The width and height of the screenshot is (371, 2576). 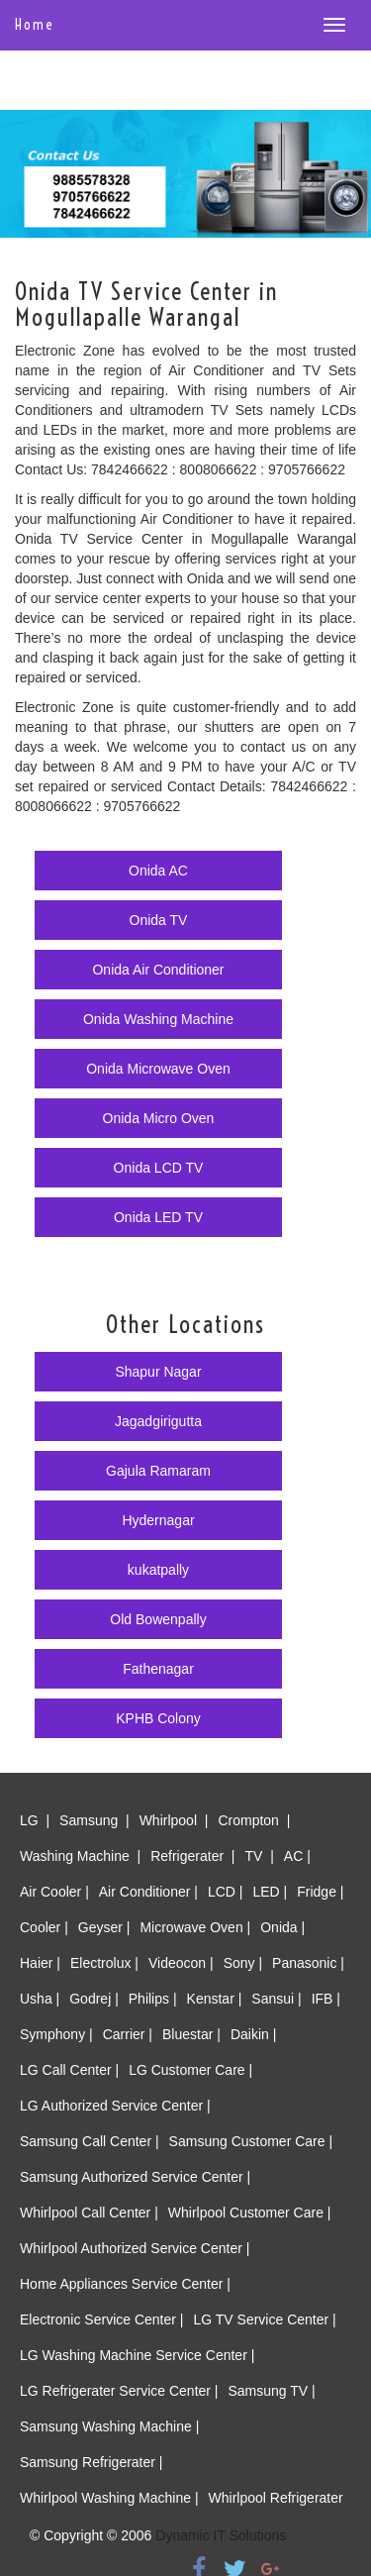 What do you see at coordinates (34, 1820) in the screenshot?
I see `LG |` at bounding box center [34, 1820].